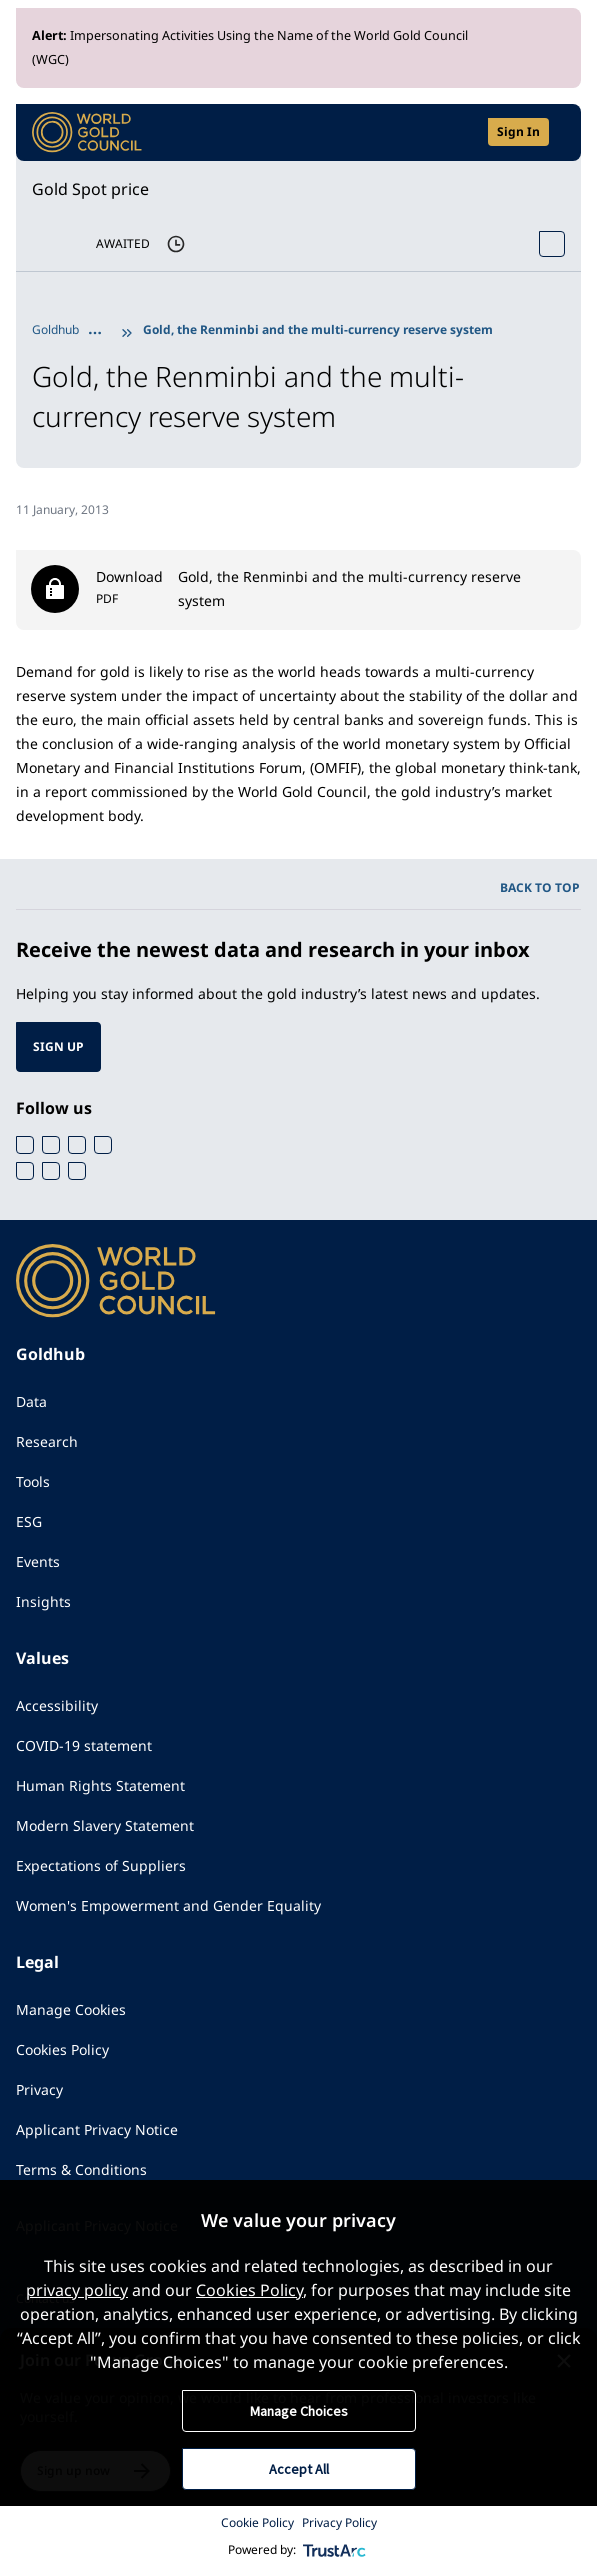 The height and width of the screenshot is (2568, 597). Describe the element at coordinates (39, 2089) in the screenshot. I see `Privacy` at that location.